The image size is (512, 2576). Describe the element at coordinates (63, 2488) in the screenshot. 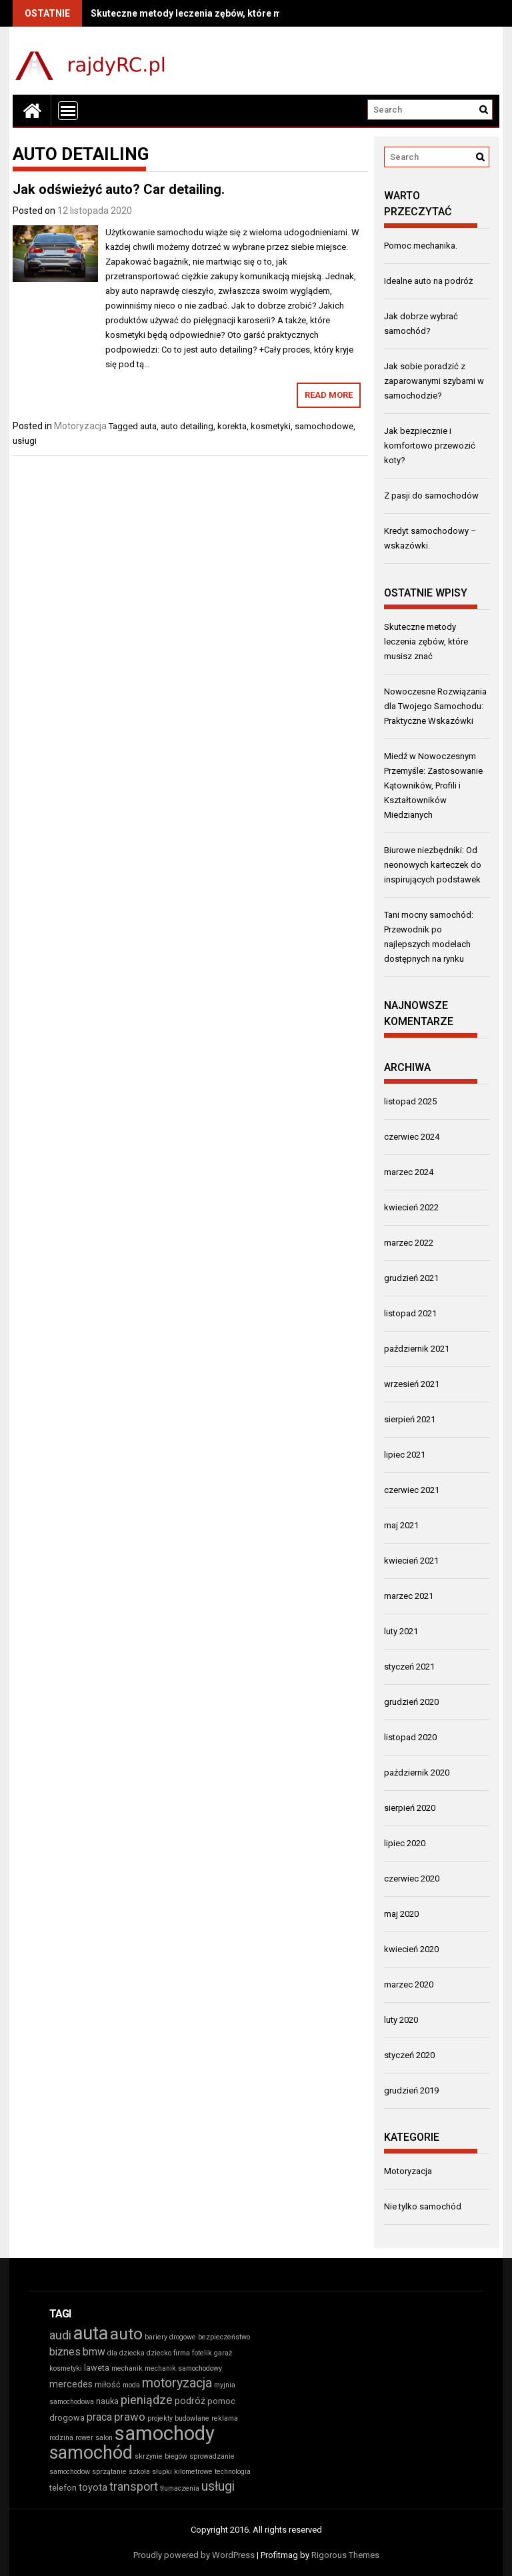

I see `telefon [telefon (3 elementy)]` at that location.